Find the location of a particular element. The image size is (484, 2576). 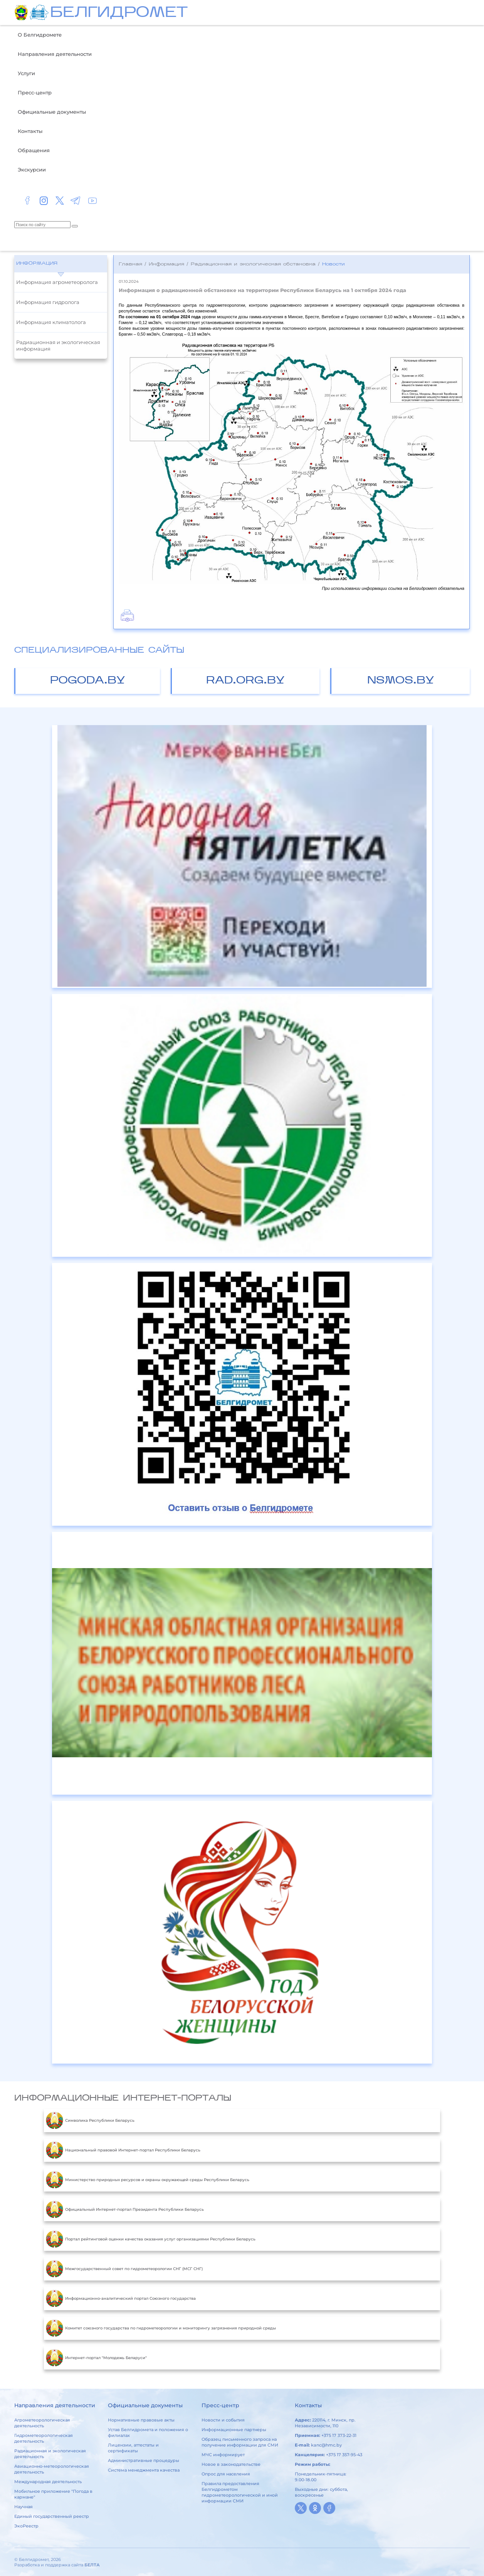

Обращения is located at coordinates (34, 150).